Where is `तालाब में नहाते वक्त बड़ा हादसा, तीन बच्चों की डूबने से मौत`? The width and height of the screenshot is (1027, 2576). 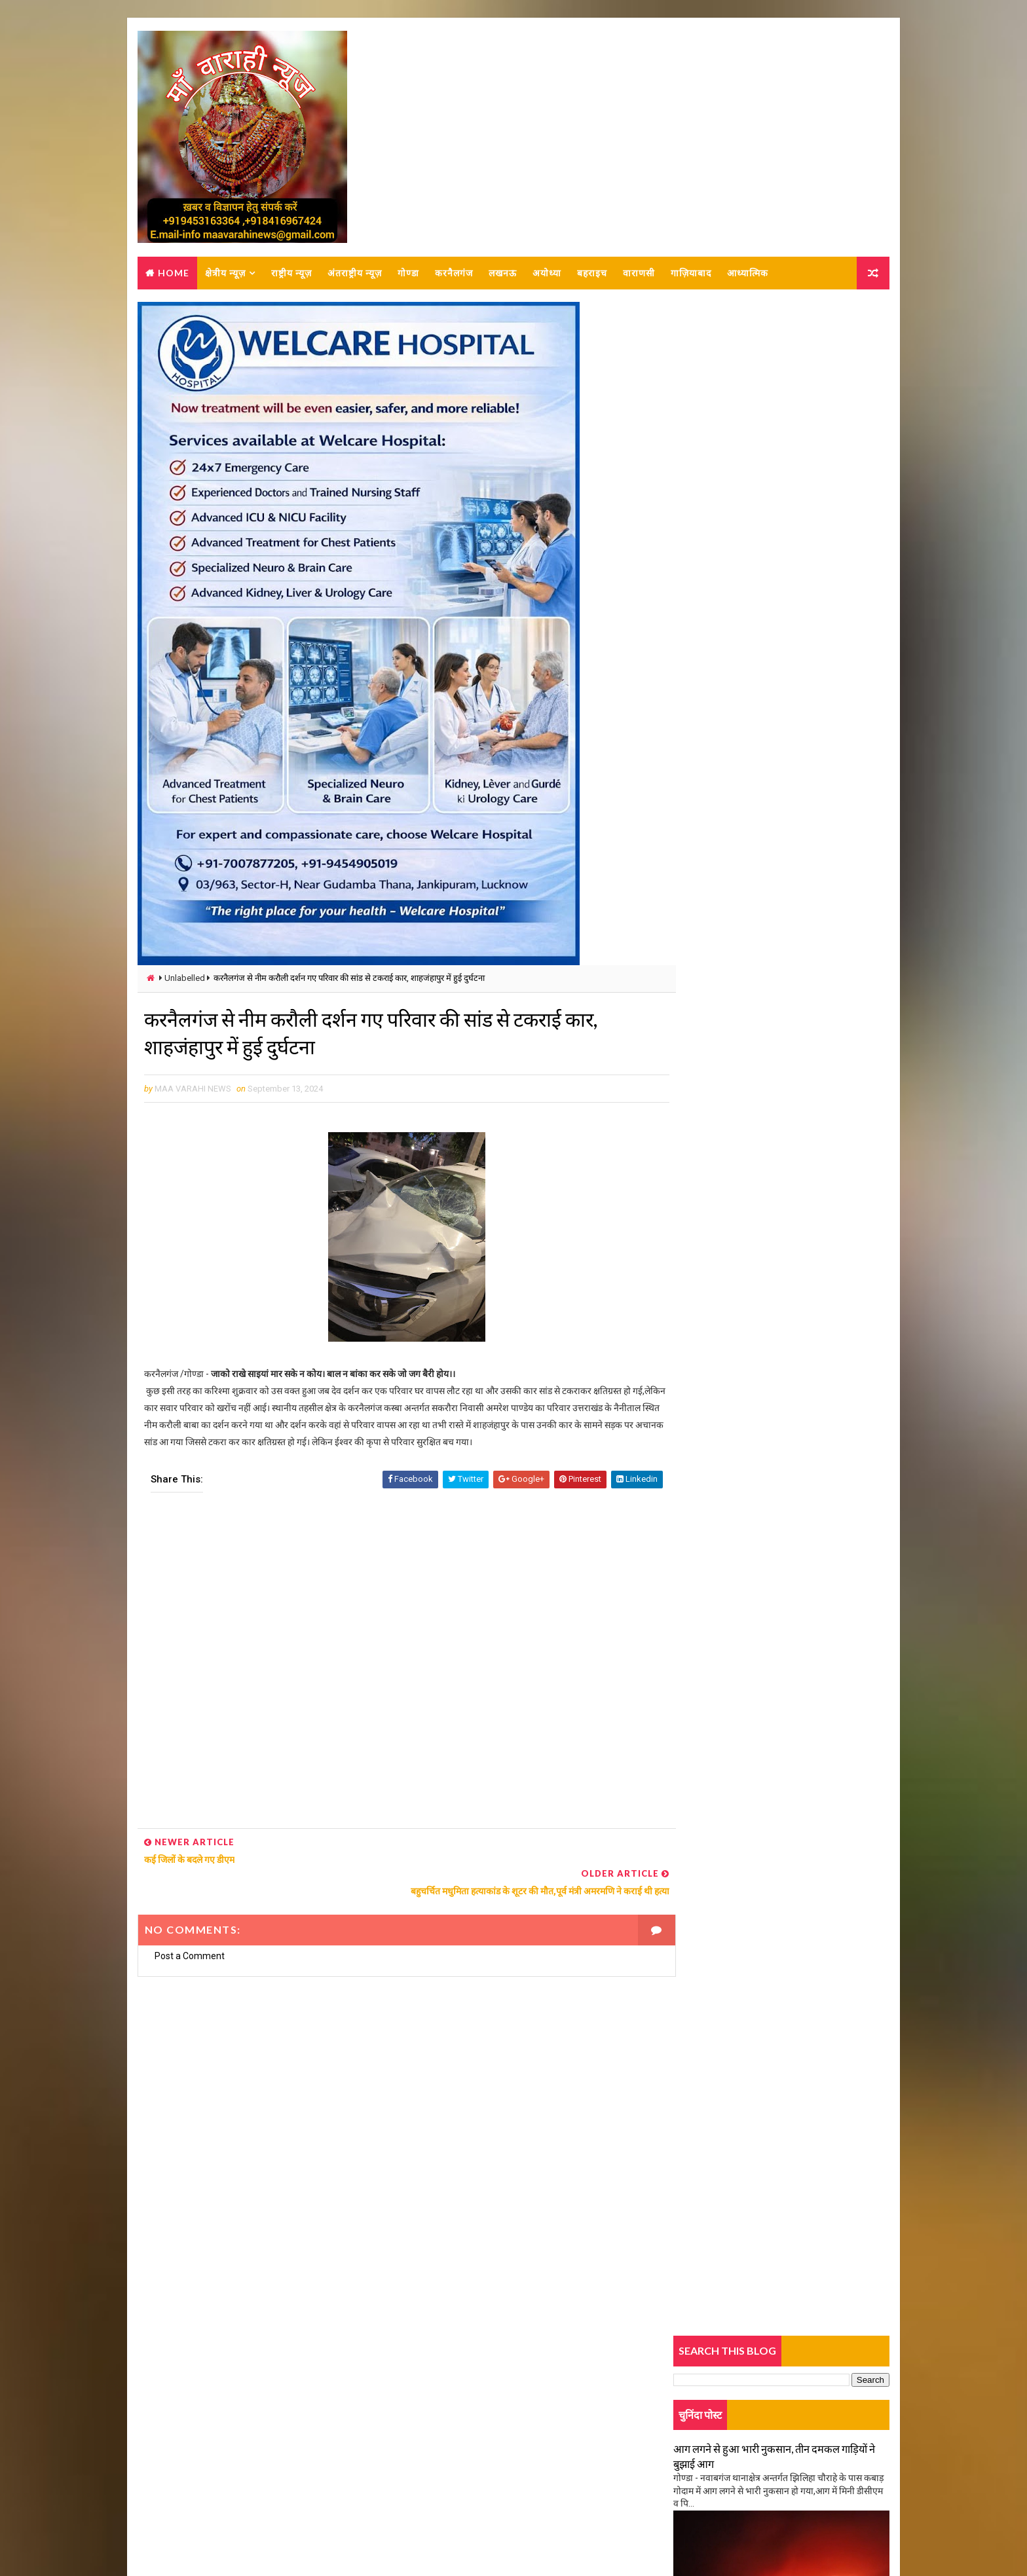
तालाब में नहाते वक्त बड़ा हादसा, तीन बच्चों की डूबने से मौत is located at coordinates (769, 1330).